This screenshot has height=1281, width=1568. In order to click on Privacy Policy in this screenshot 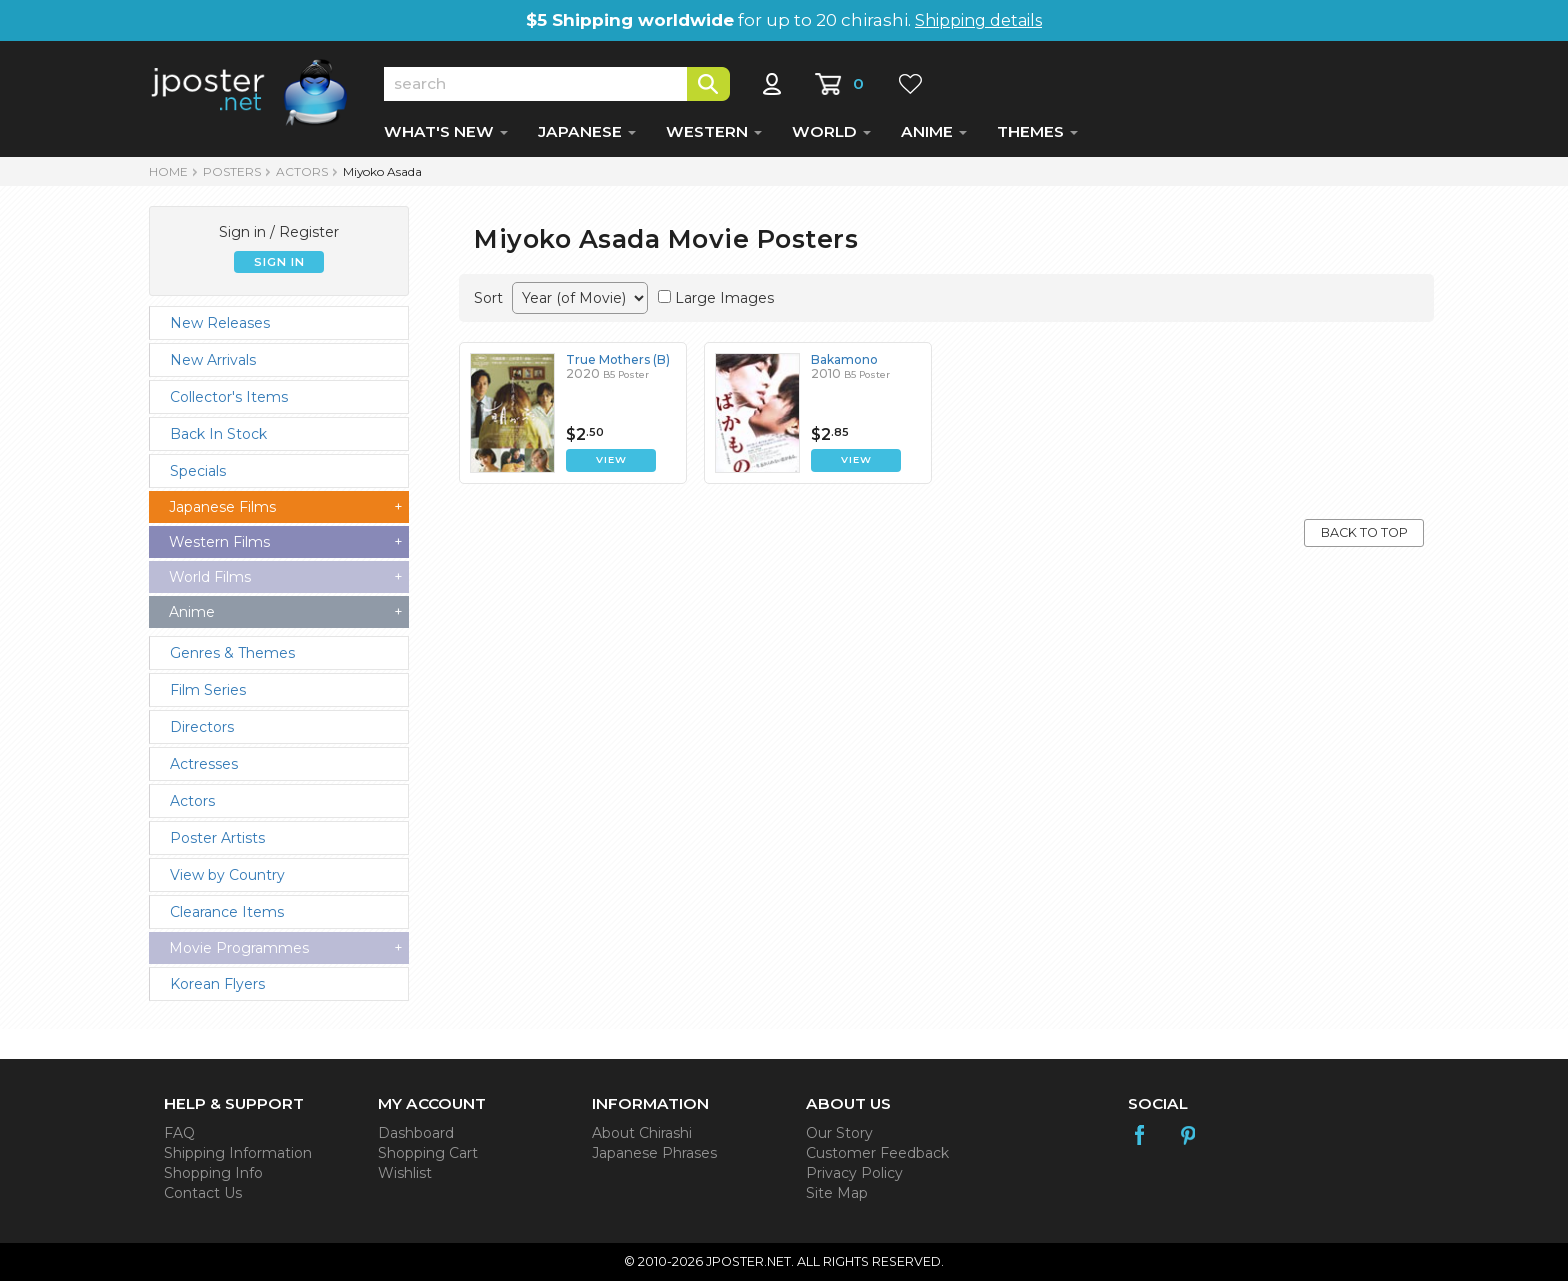, I will do `click(854, 1173)`.